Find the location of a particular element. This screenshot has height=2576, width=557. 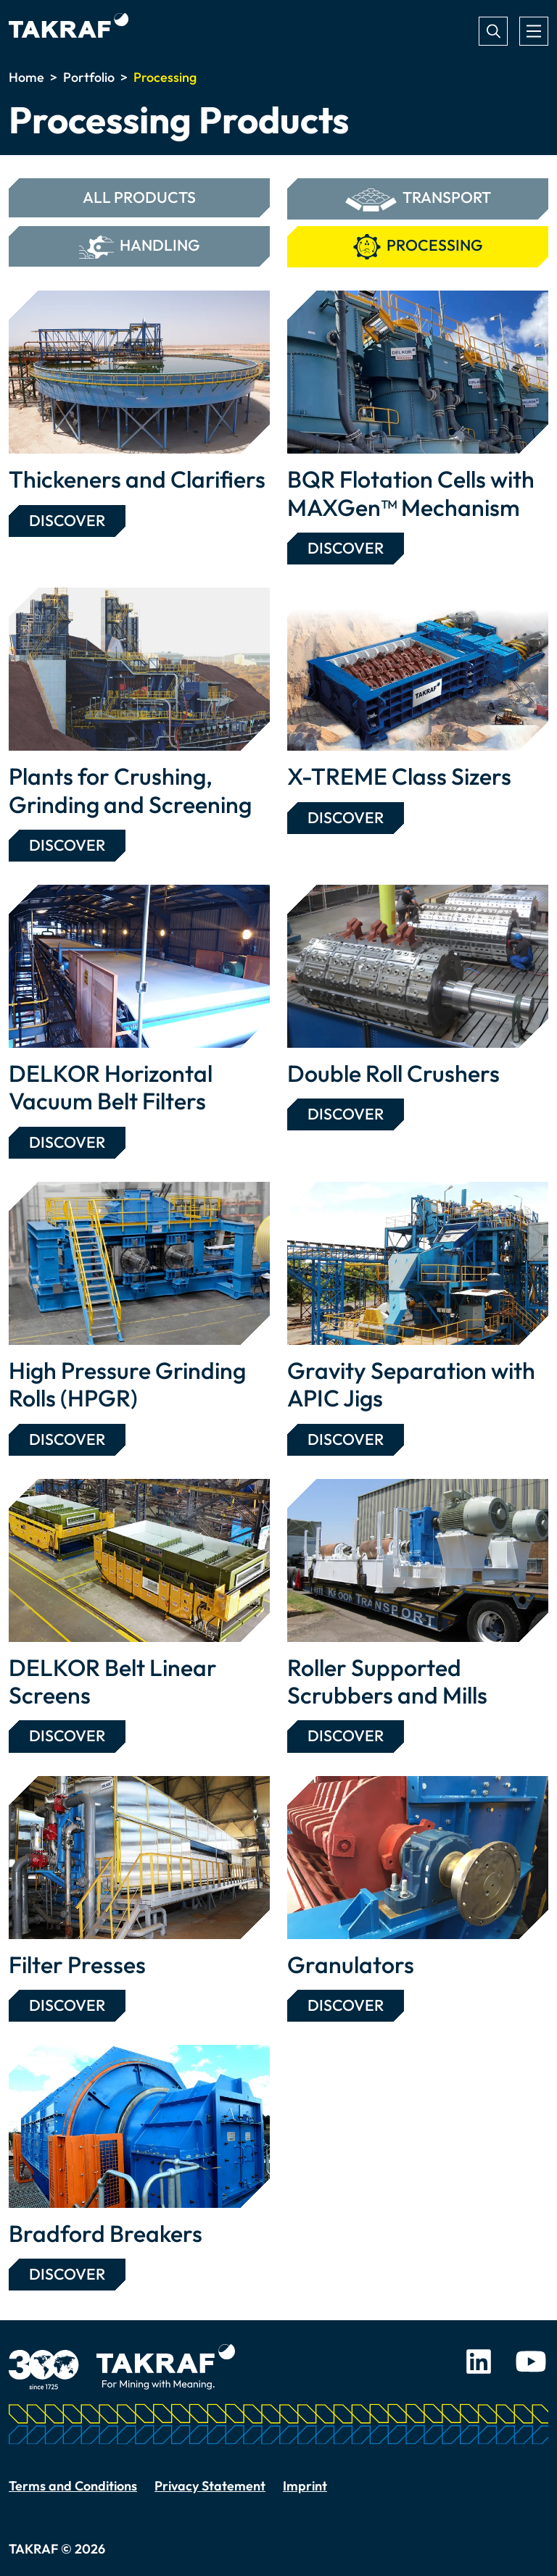

DELKOR Horizontal Vacuum Belt Filters is located at coordinates (111, 1087).